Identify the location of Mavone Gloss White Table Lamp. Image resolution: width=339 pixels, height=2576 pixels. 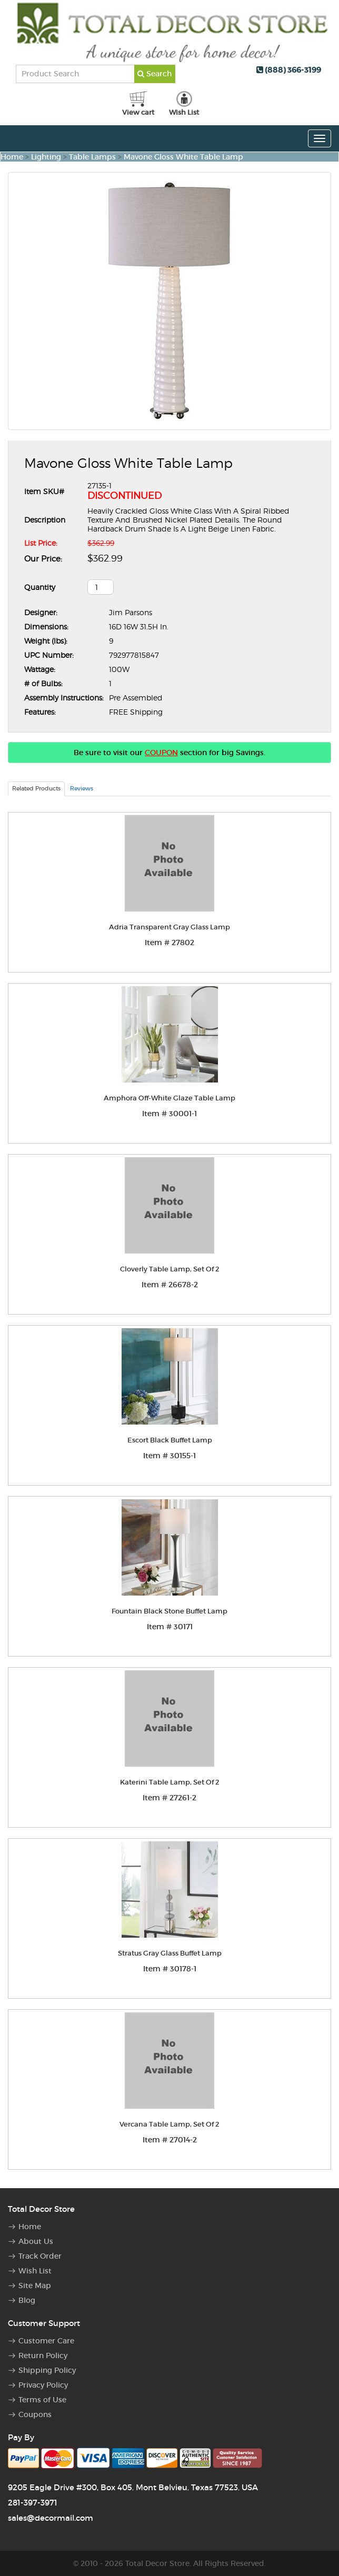
(183, 157).